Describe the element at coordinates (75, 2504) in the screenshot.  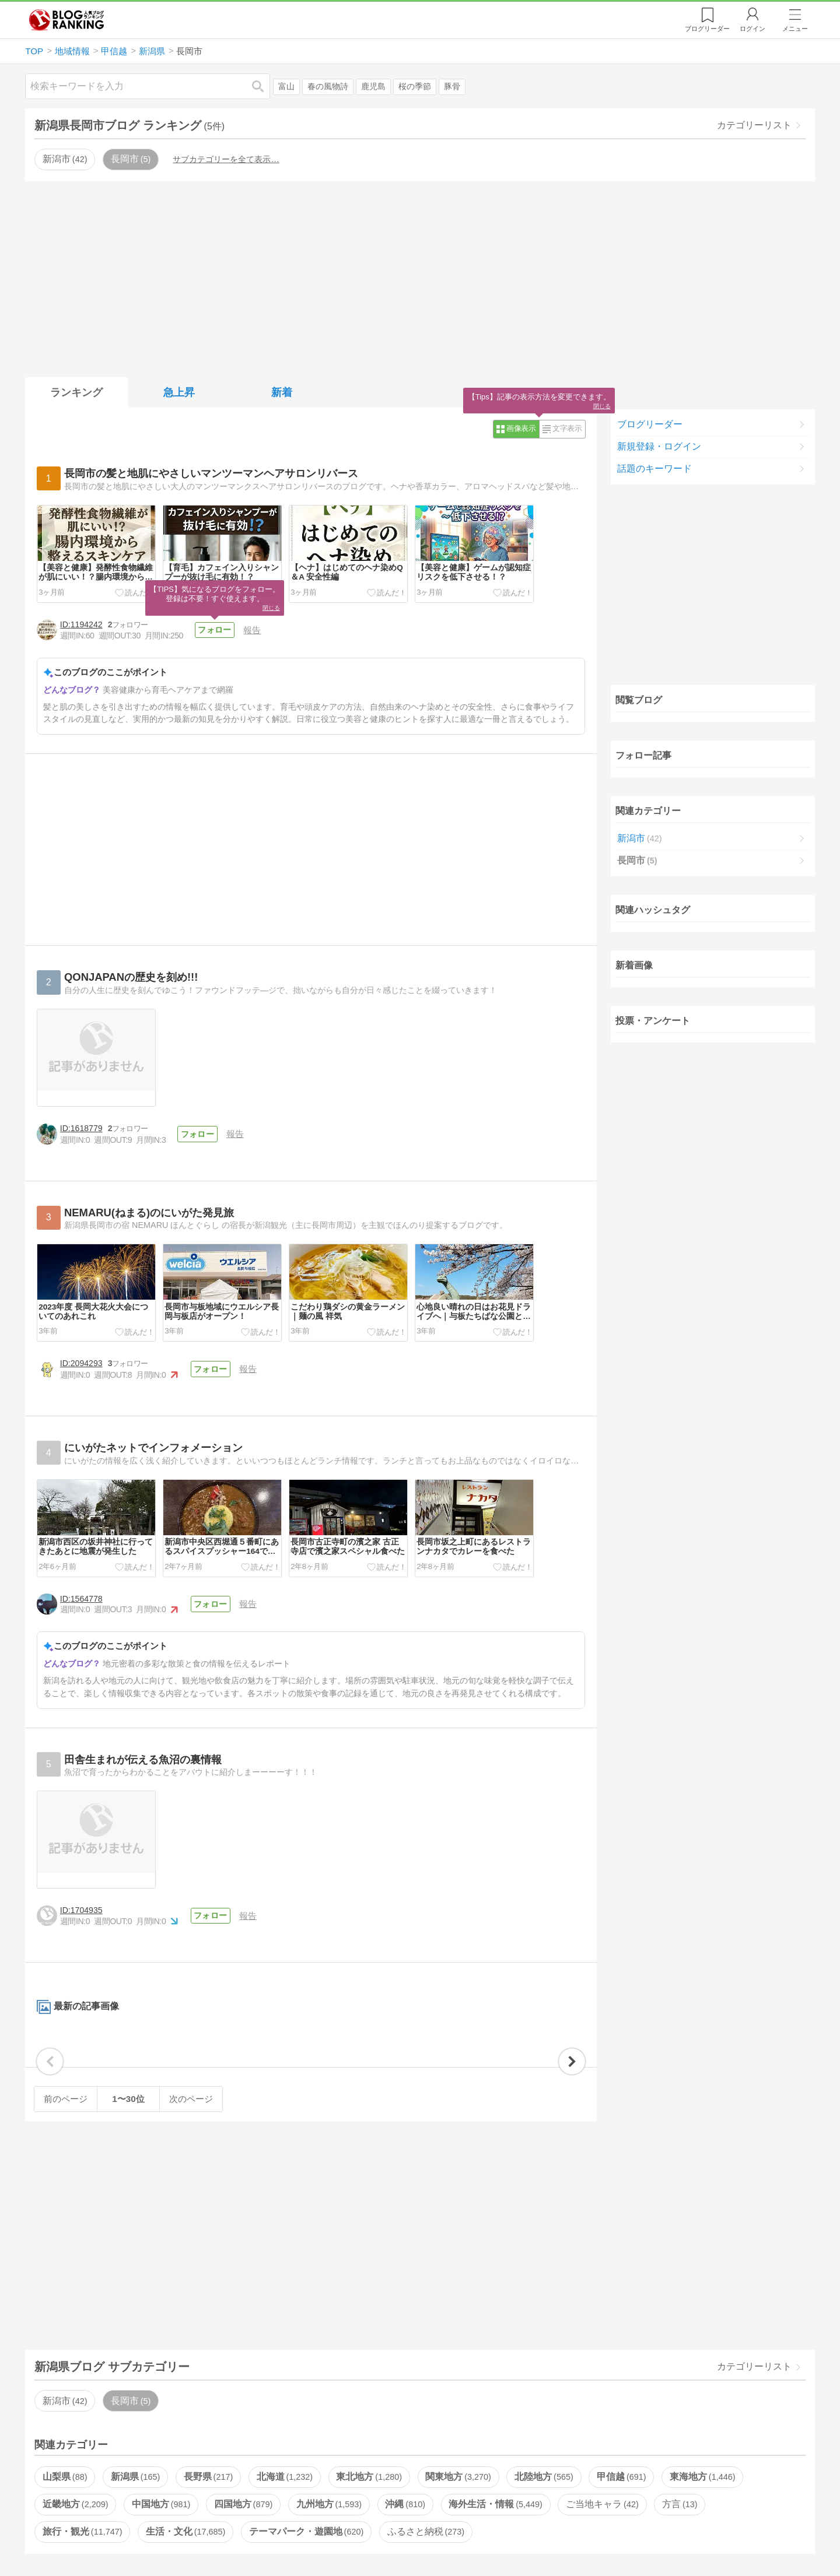
I see `近畿地方` at that location.